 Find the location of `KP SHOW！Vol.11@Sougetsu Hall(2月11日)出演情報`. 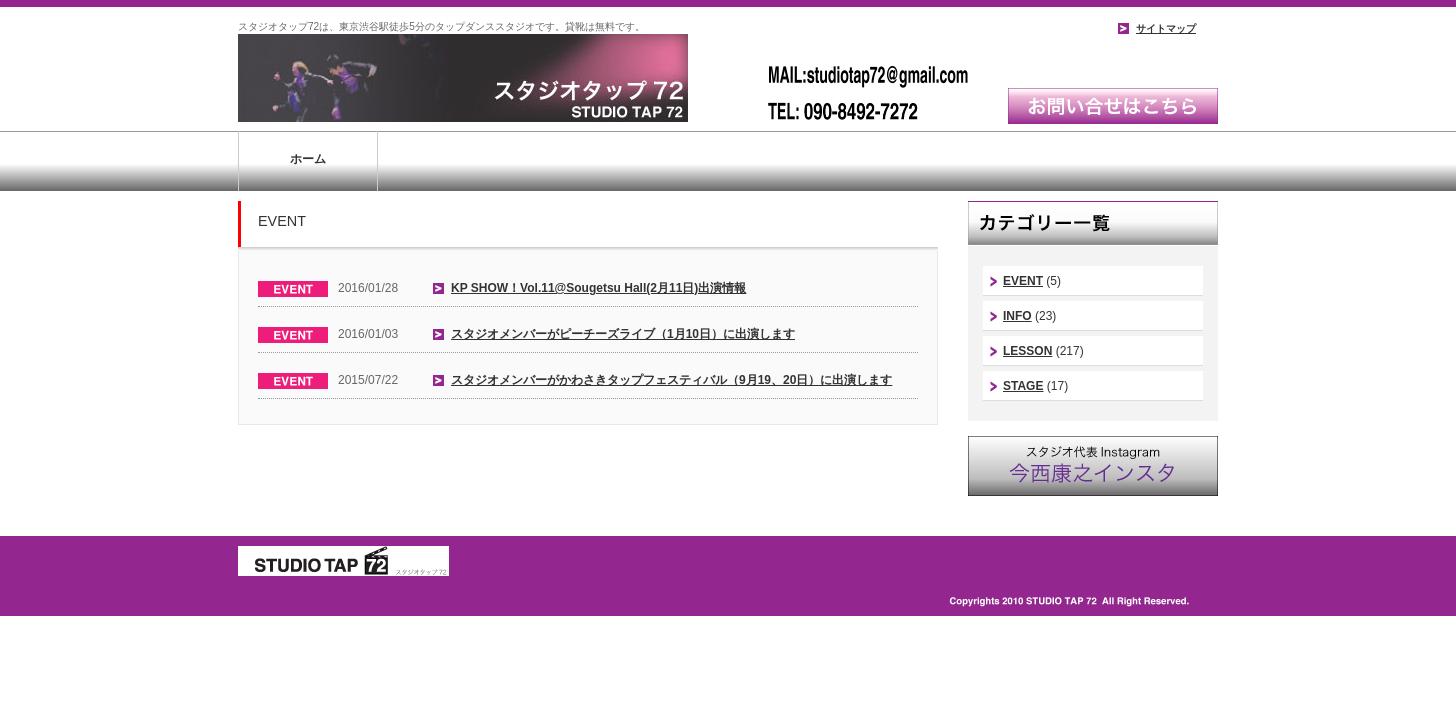

KP SHOW！Vol.11@Sougetsu Hall(2月11日)出演情報 is located at coordinates (598, 288).